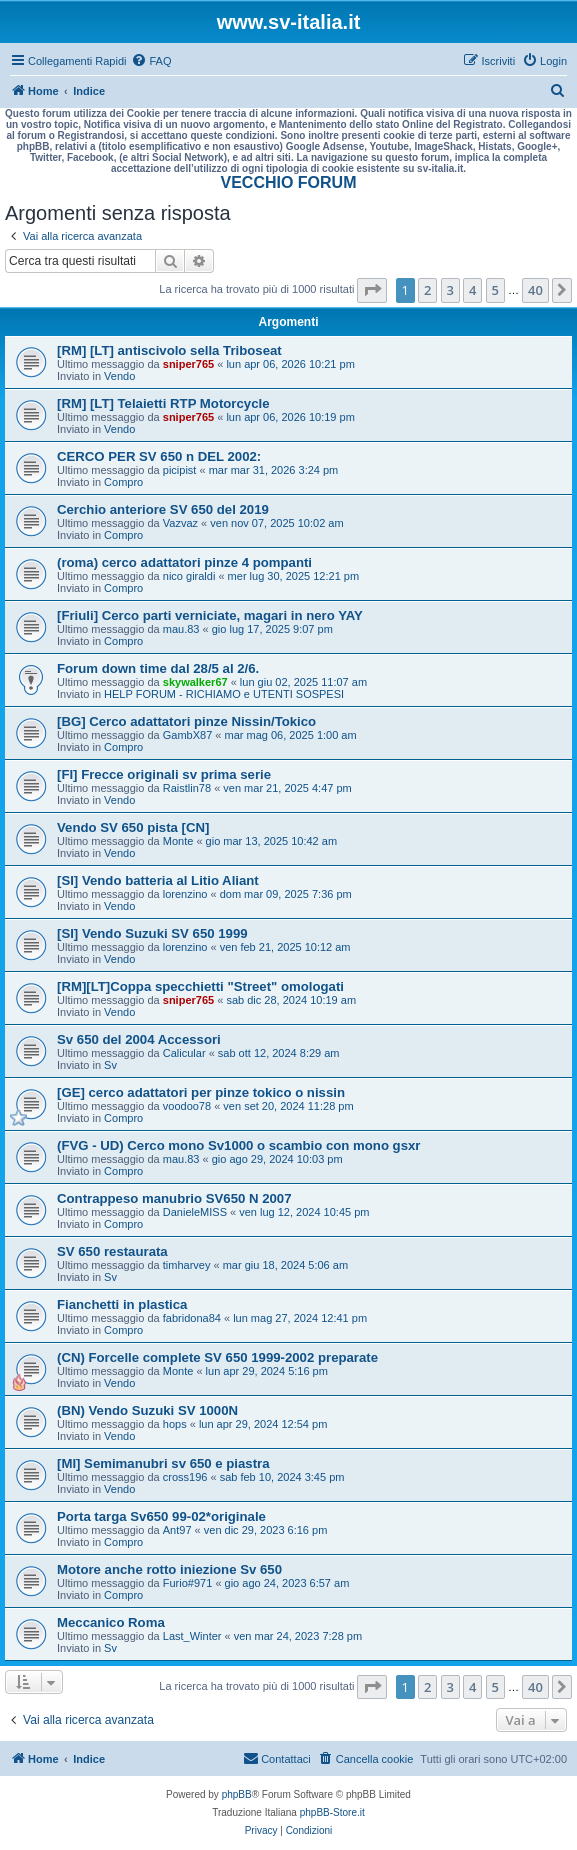  I want to click on [FI] Frecce originali sv prima serie, so click(164, 774).